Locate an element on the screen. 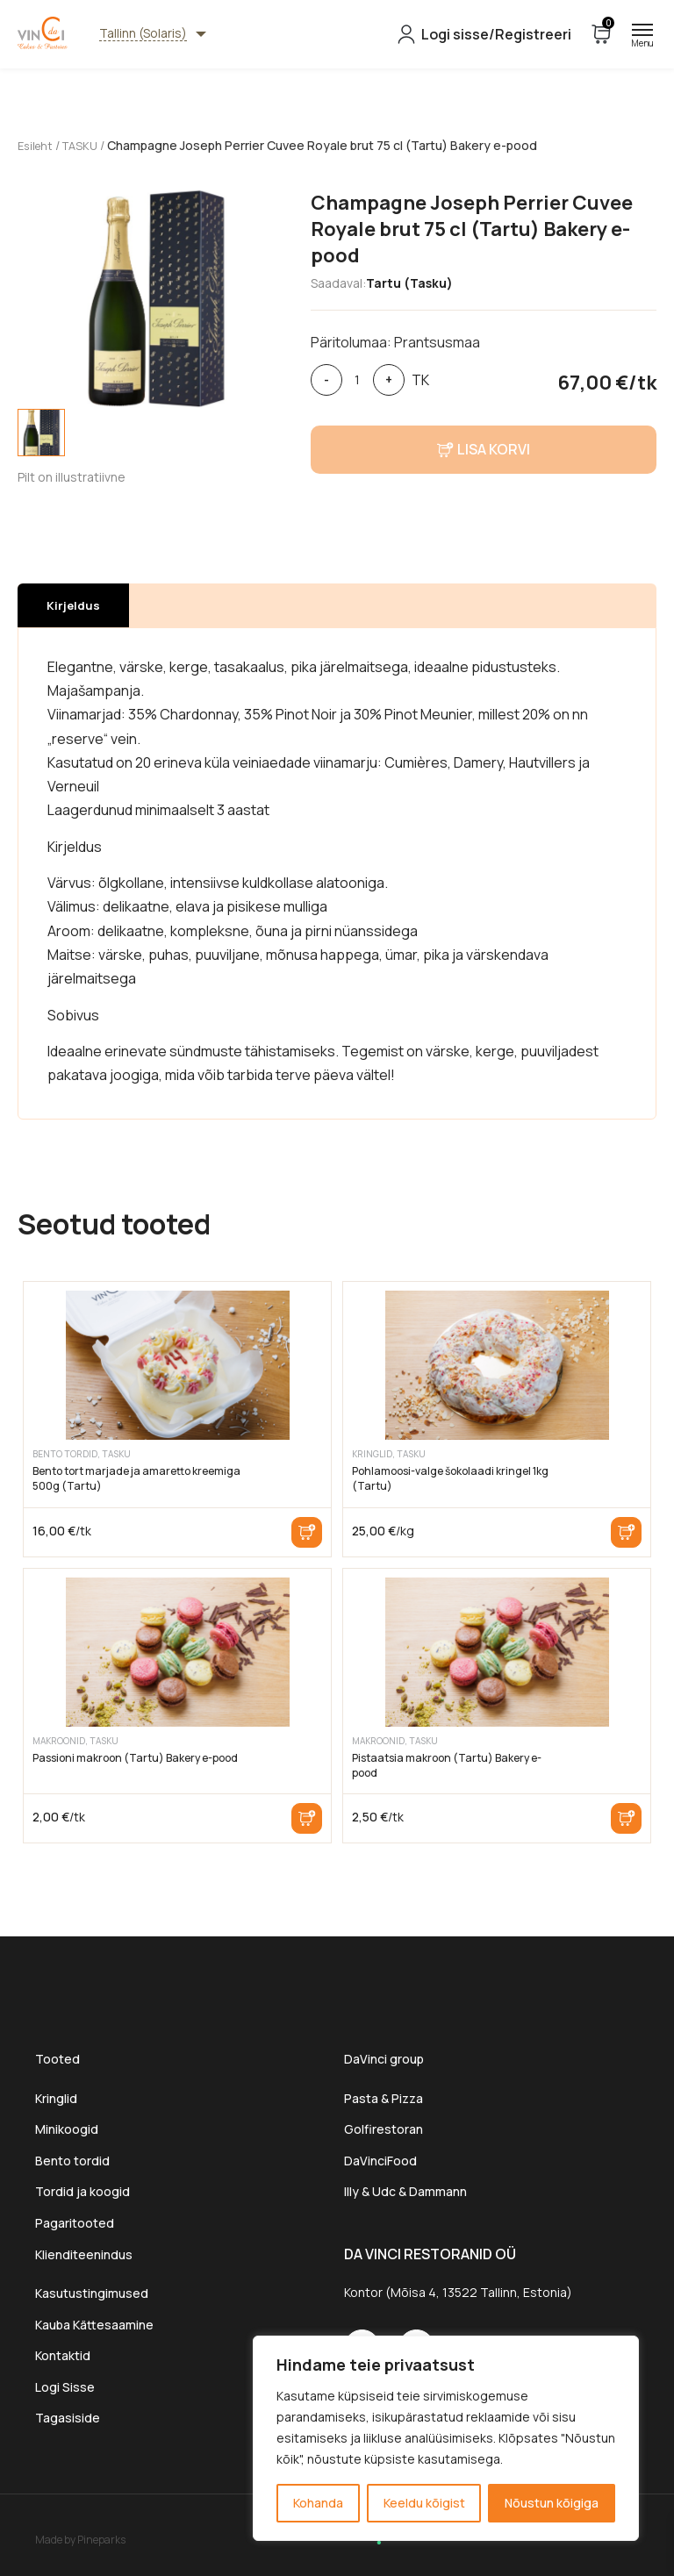  Logi Sisse is located at coordinates (65, 2386).